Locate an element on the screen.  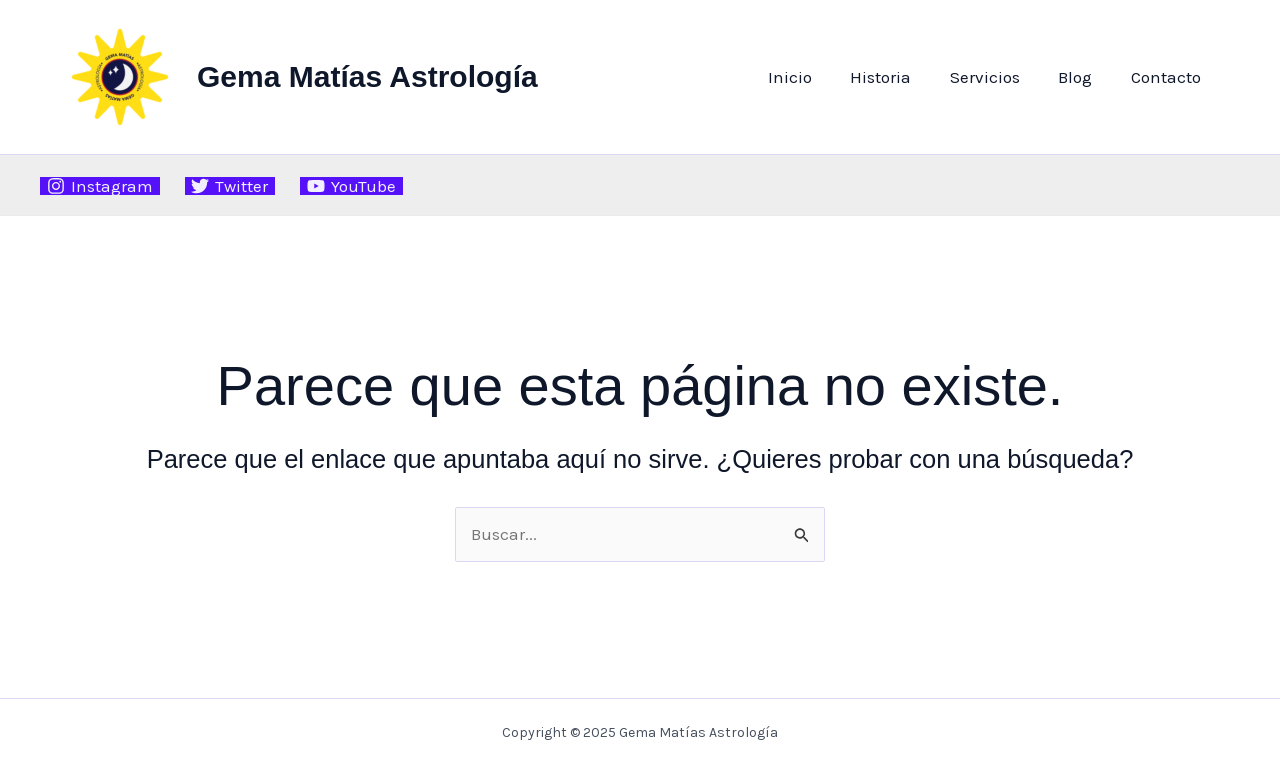
[YouTube] is located at coordinates (351, 186).